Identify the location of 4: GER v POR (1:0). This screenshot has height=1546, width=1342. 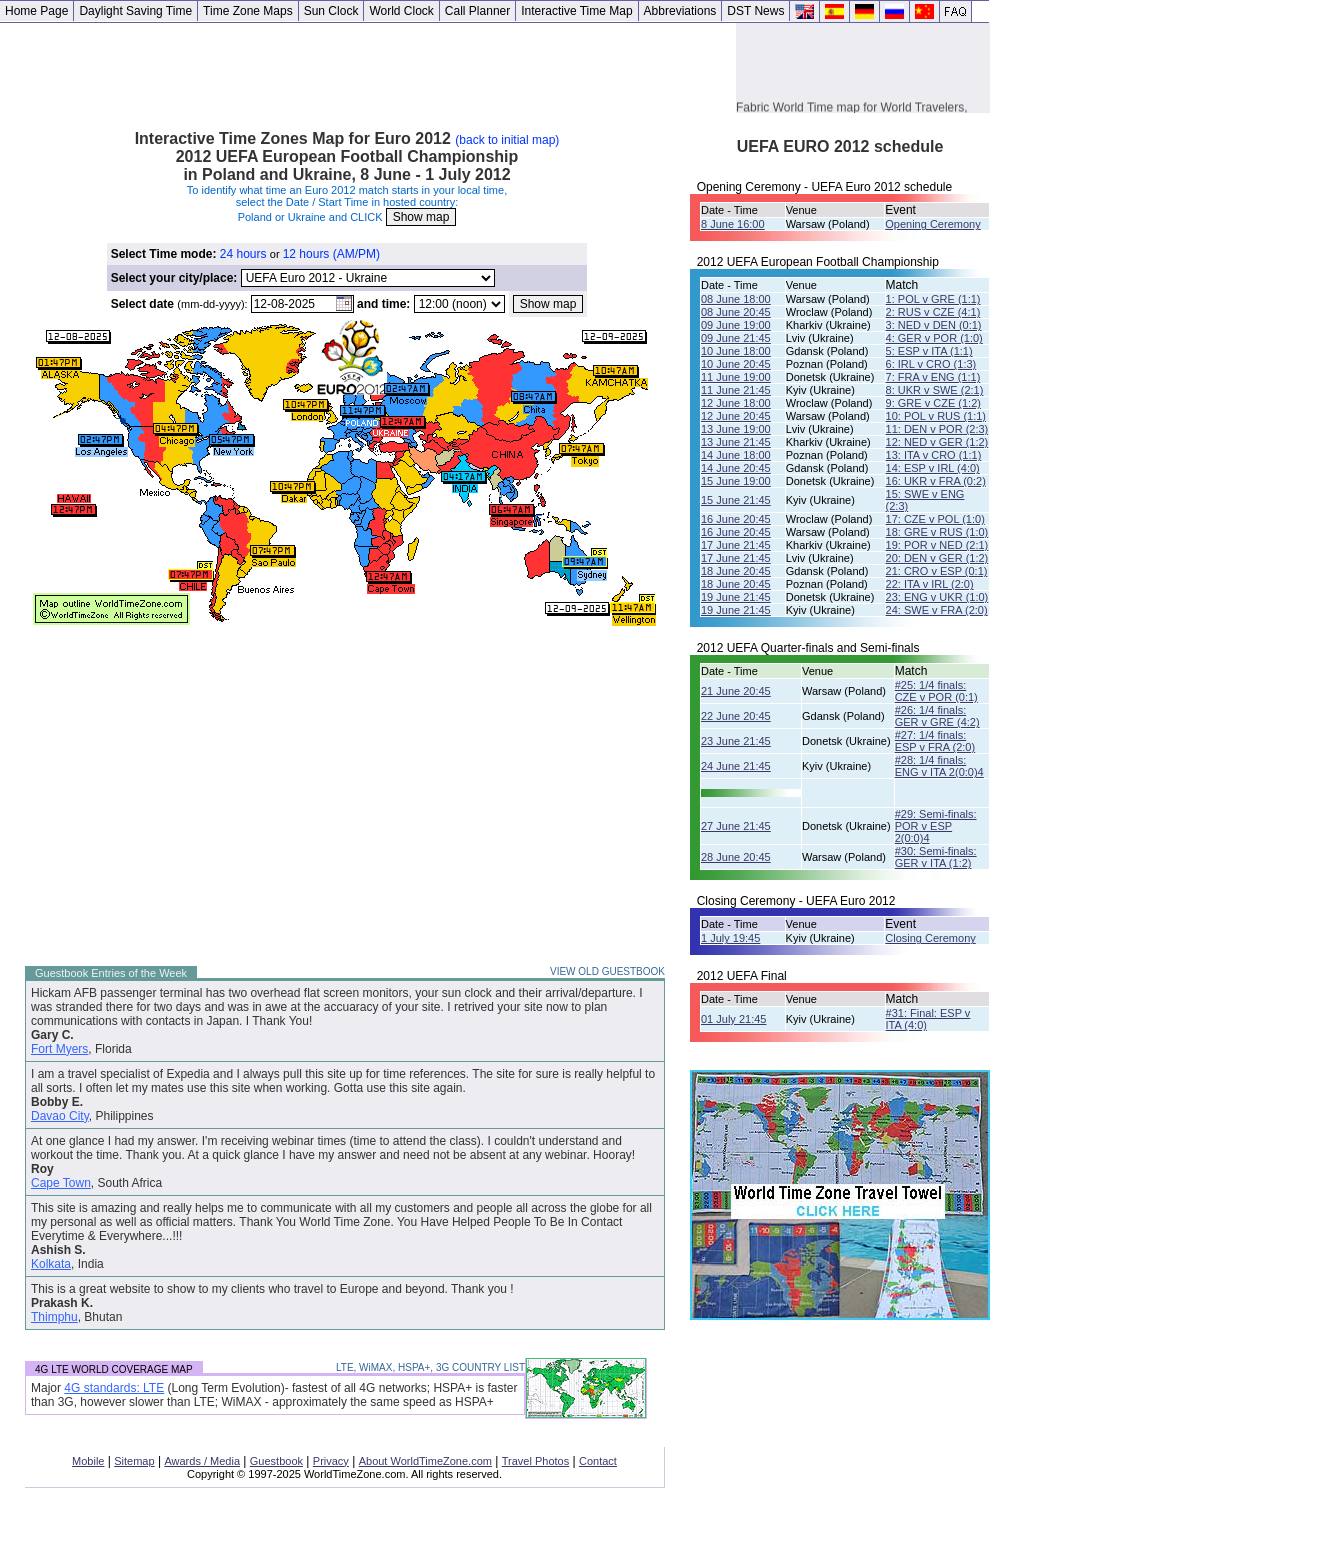
(934, 338).